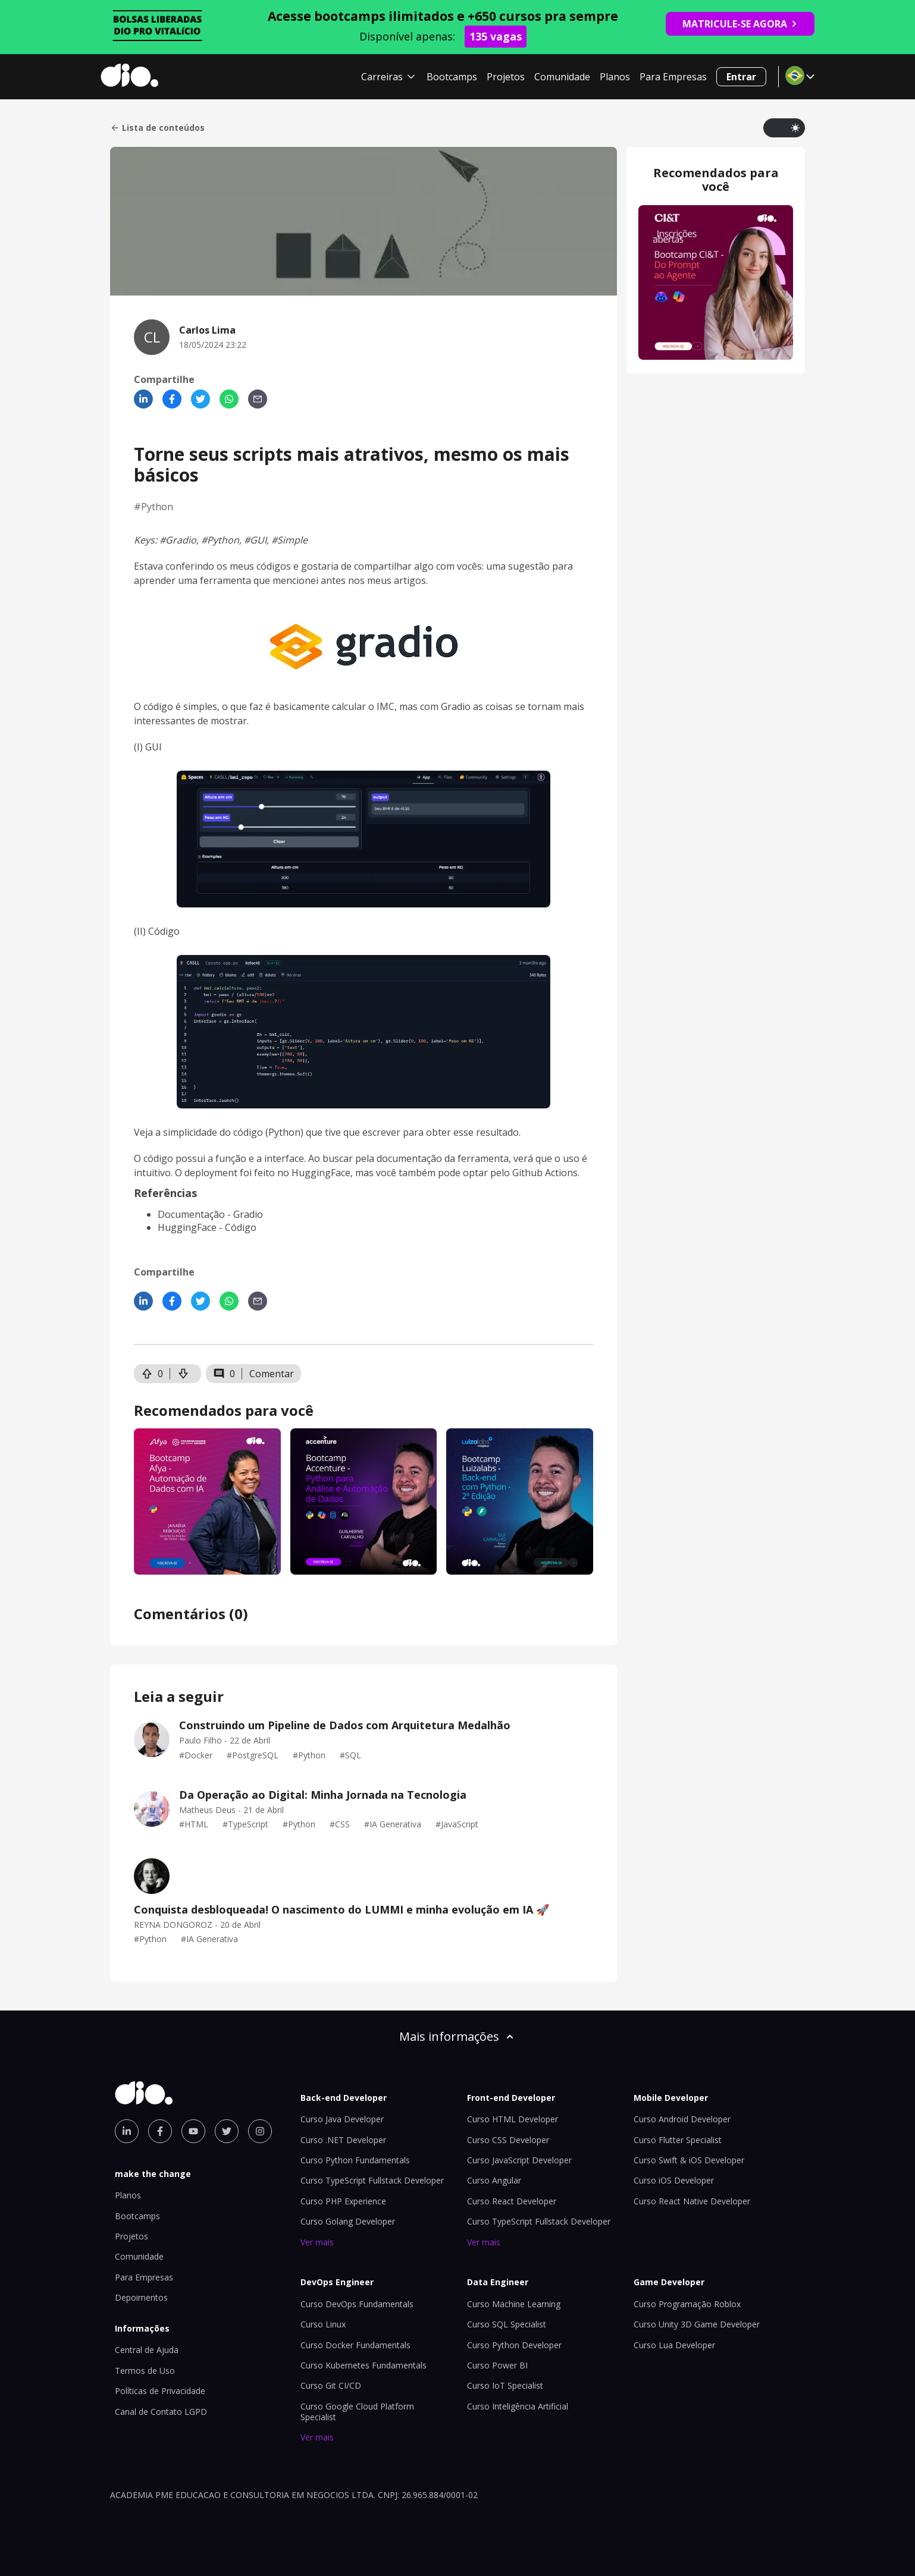  I want to click on Curso Lua Developer, so click(674, 2345).